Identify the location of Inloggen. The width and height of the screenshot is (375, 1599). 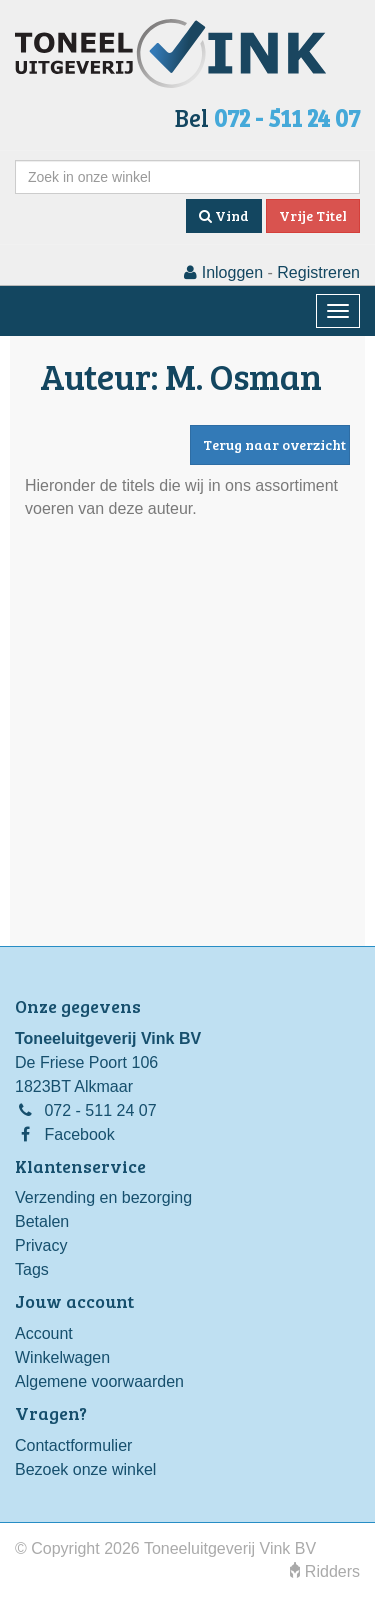
(223, 272).